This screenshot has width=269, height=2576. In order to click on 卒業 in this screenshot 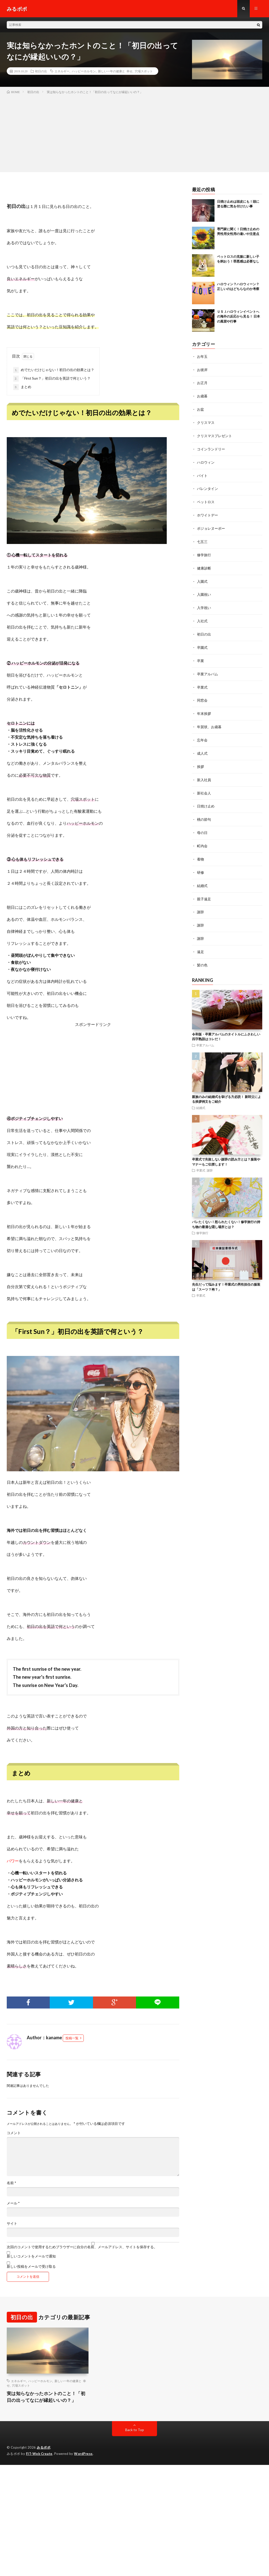, I will do `click(200, 656)`.